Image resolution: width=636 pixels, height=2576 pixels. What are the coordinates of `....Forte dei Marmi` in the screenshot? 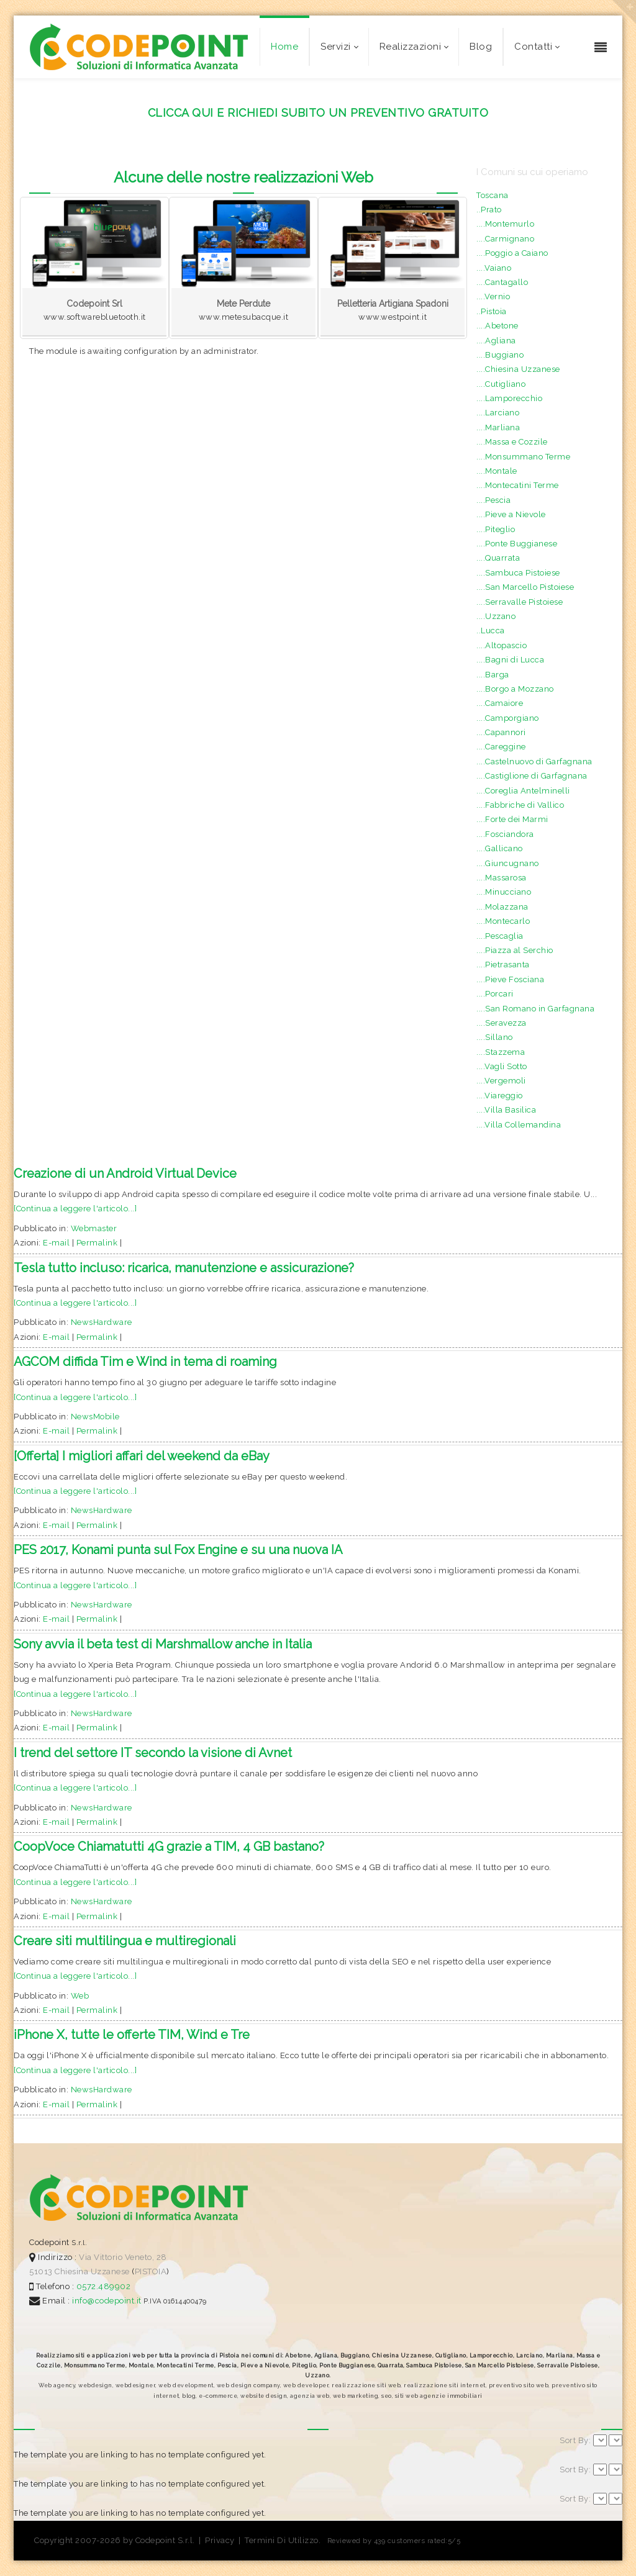 It's located at (512, 819).